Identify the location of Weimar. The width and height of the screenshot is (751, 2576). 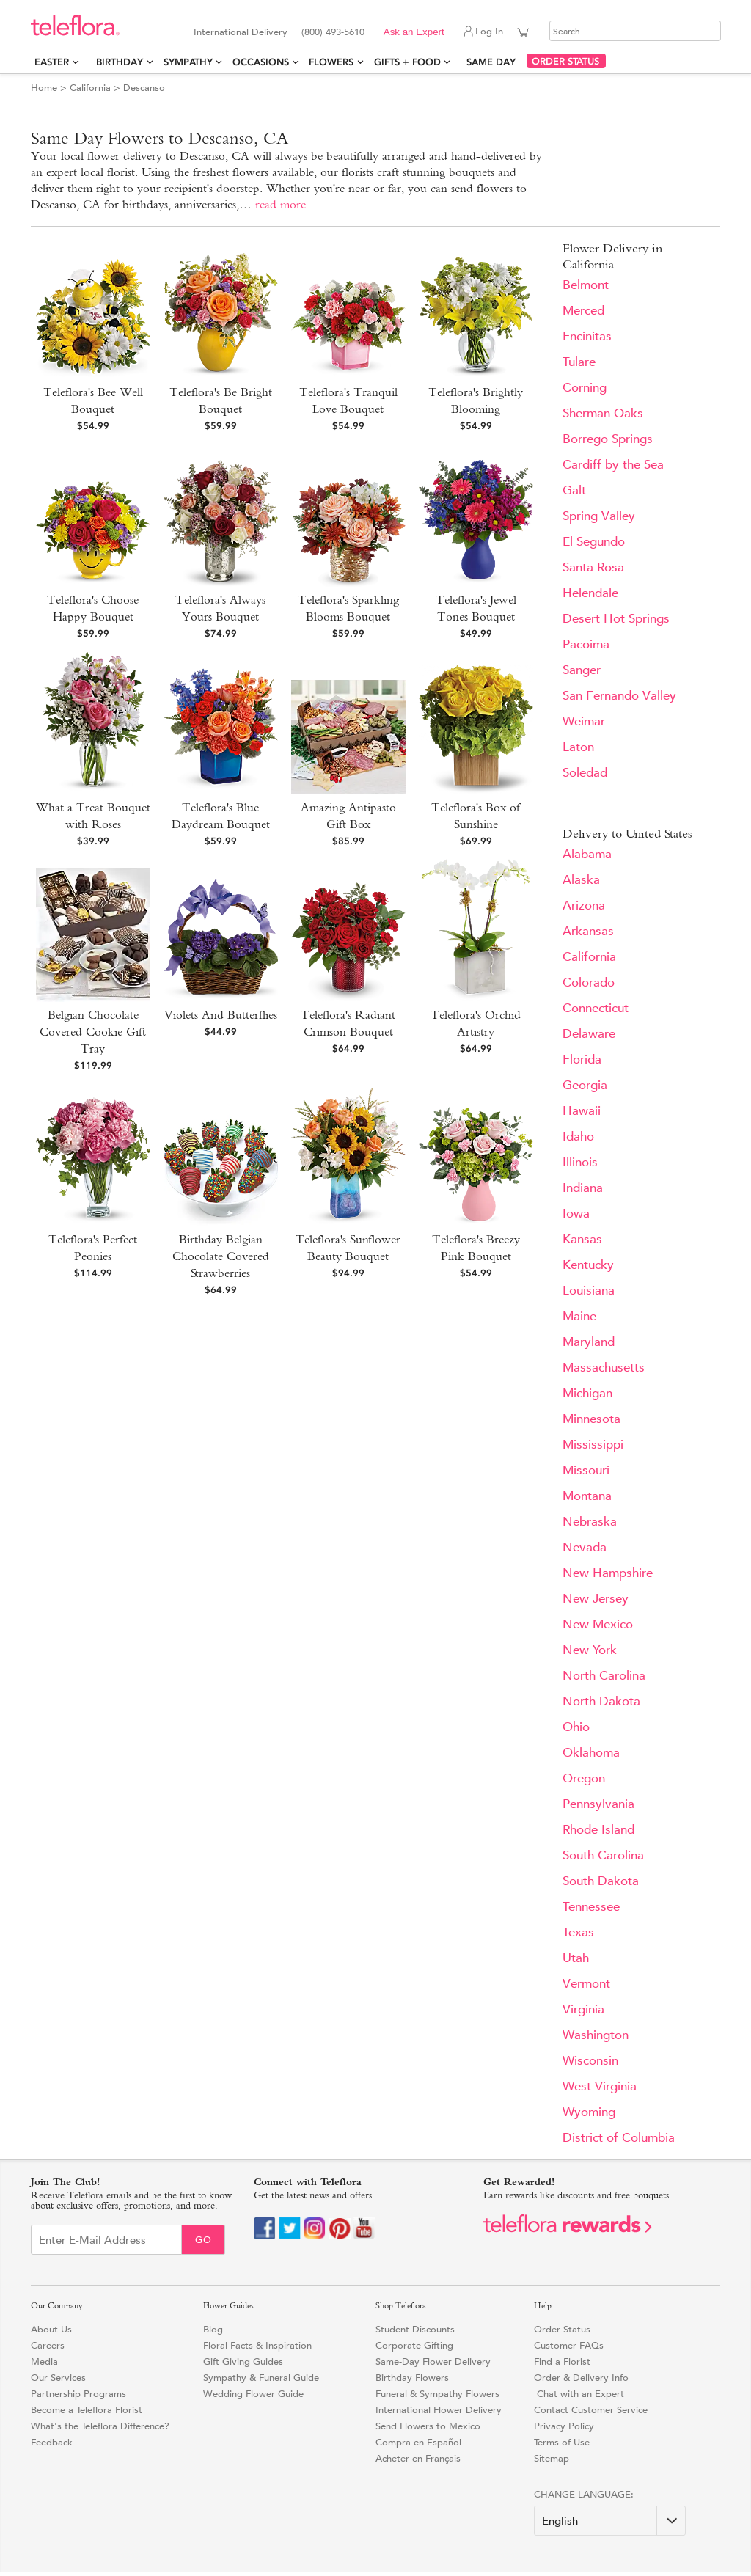
(584, 721).